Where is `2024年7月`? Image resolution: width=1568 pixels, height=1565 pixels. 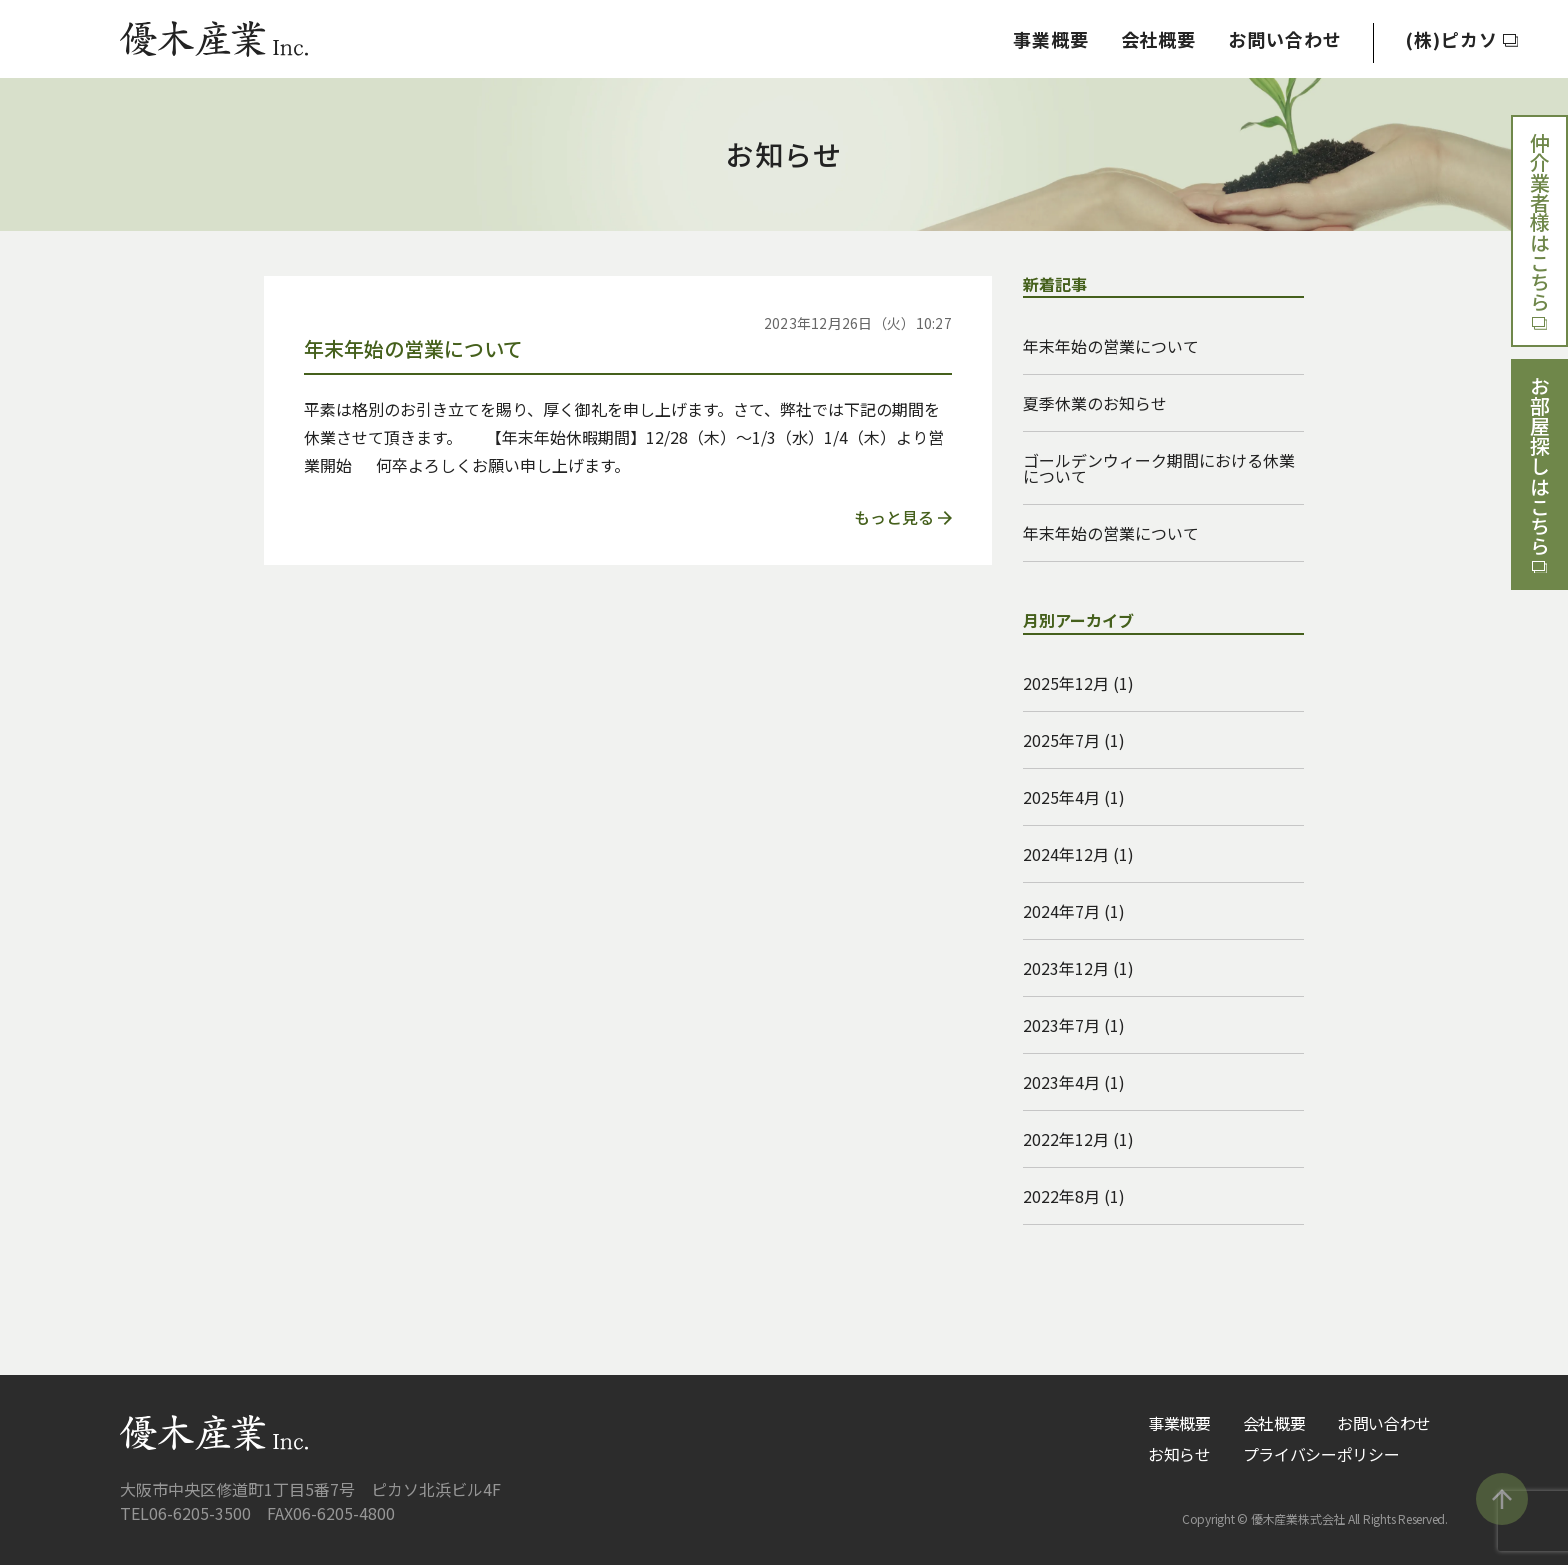 2024年7月 is located at coordinates (1061, 911).